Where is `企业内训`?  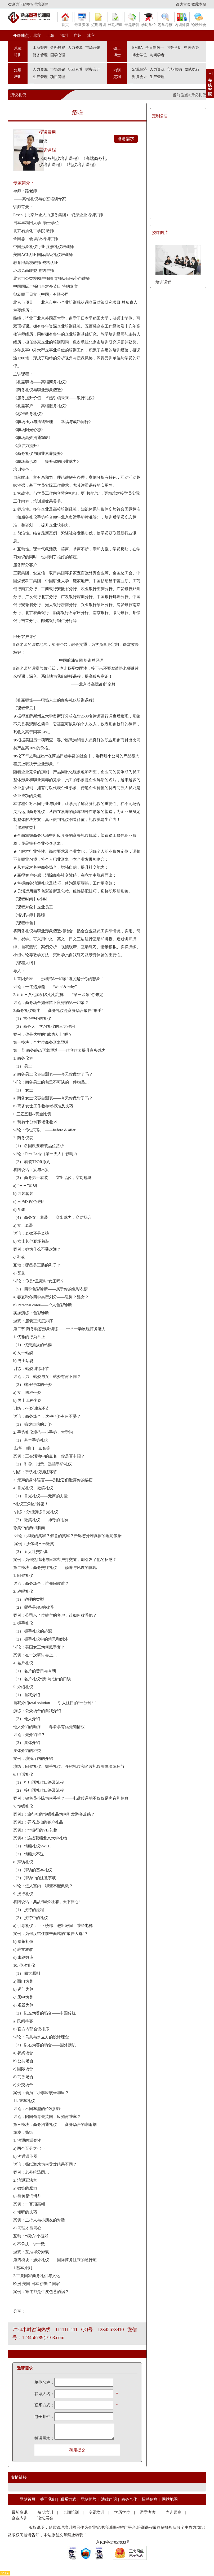
企业内训 is located at coordinates (20, 2518).